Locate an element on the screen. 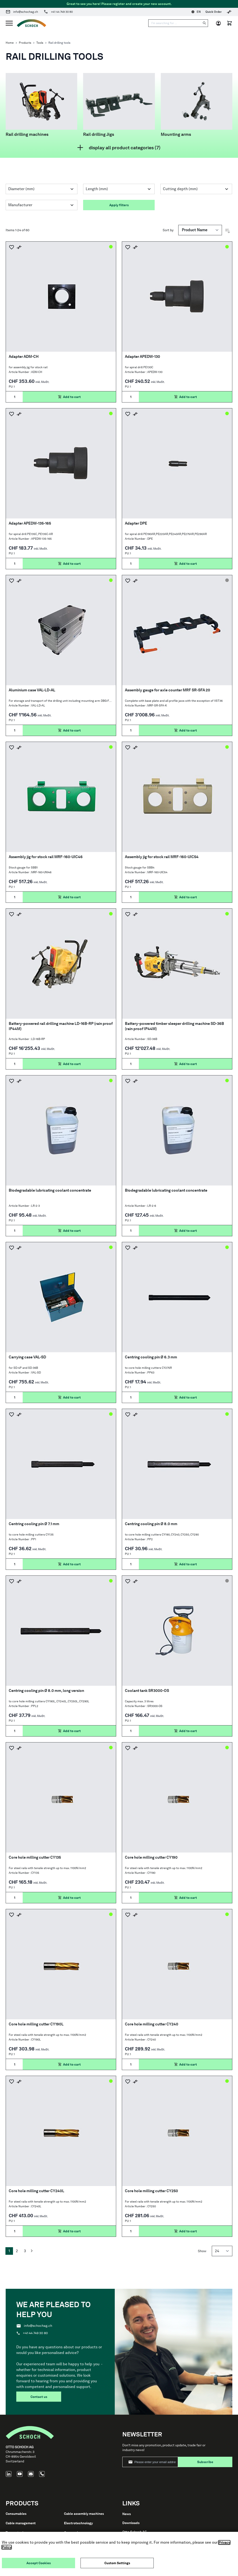 The height and width of the screenshot is (2576, 238). Battery-powered timber sleeper drilling machine SD-36B (rain proof IP44M) is located at coordinates (174, 1026).